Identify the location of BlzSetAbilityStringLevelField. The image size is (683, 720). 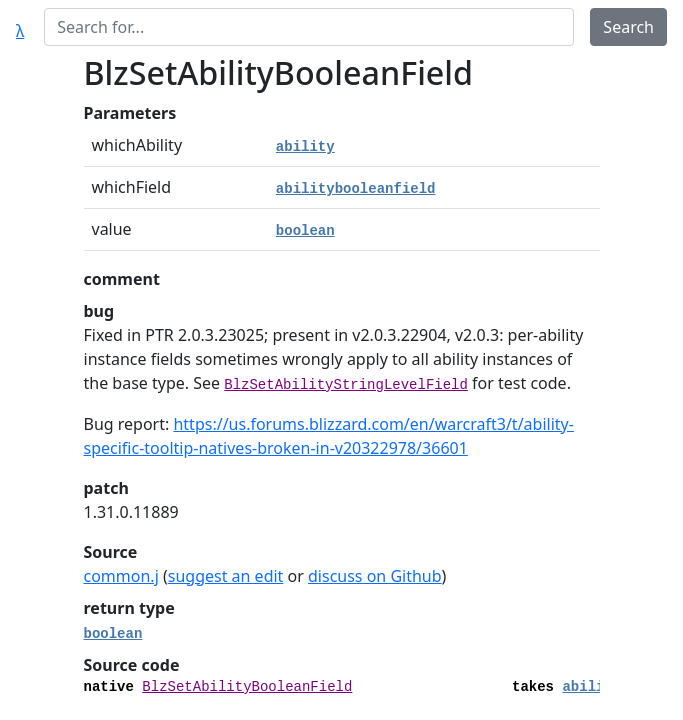
(346, 385).